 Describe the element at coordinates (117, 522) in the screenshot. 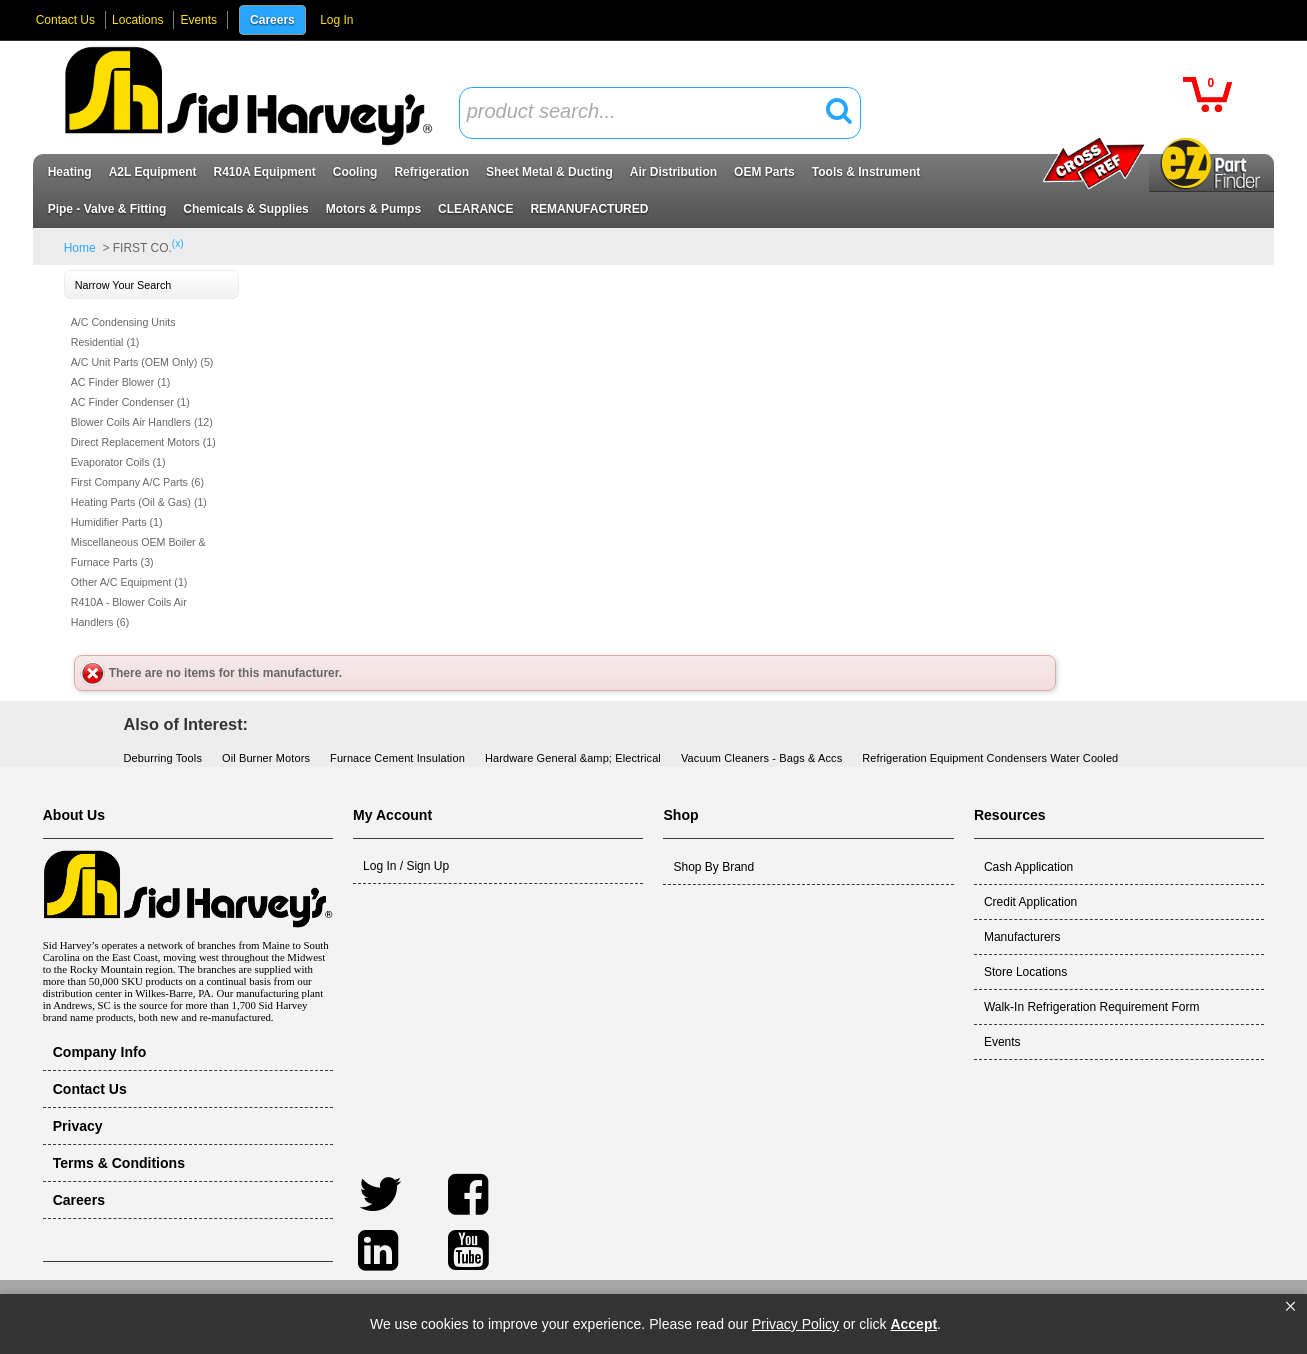

I see `Humidifier Parts (1)` at that location.